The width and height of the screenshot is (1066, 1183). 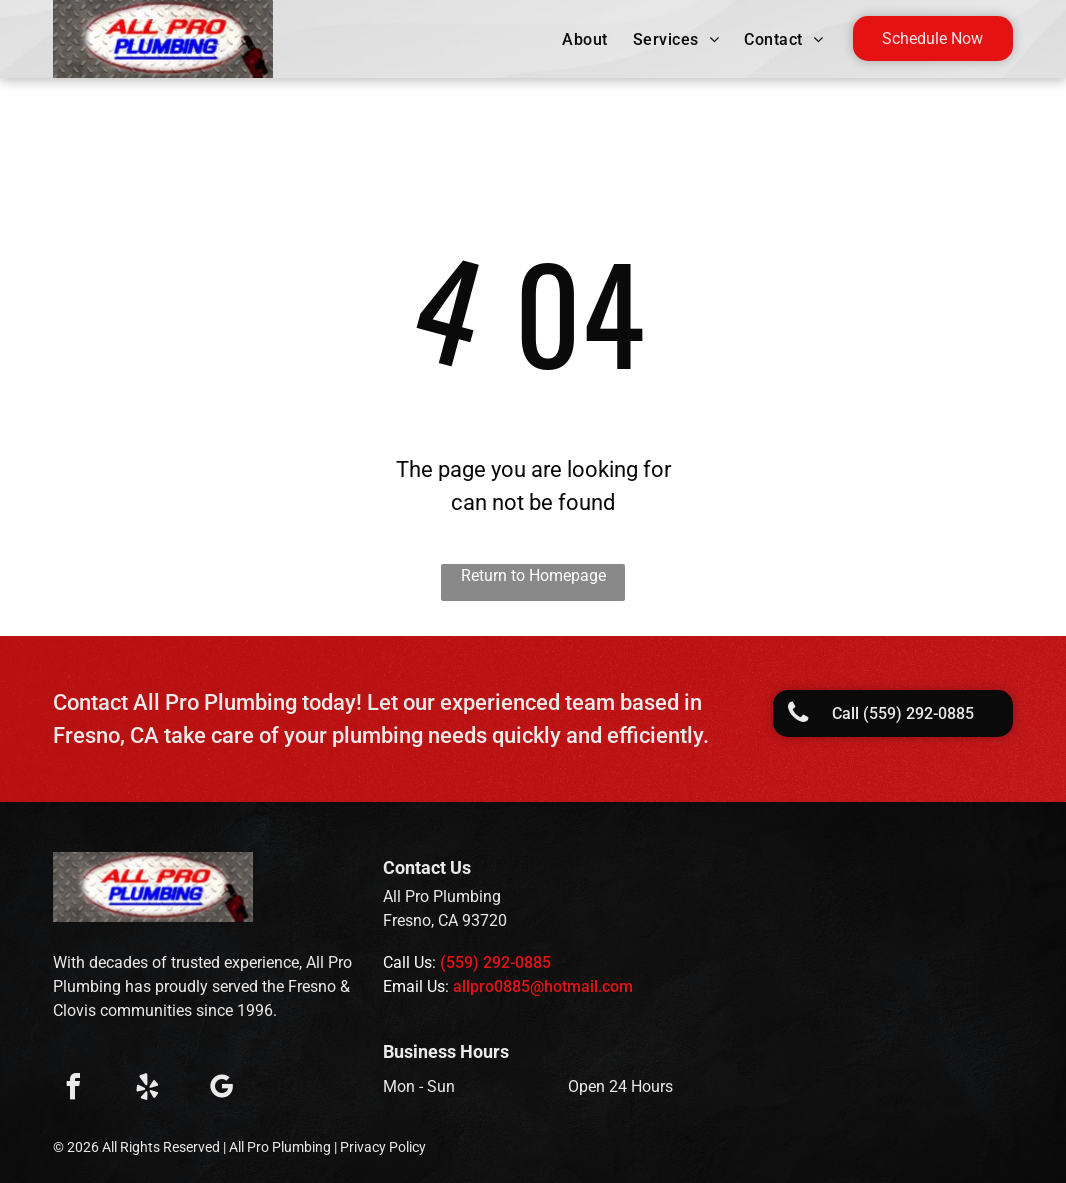 What do you see at coordinates (495, 962) in the screenshot?
I see `(559) 292-0885` at bounding box center [495, 962].